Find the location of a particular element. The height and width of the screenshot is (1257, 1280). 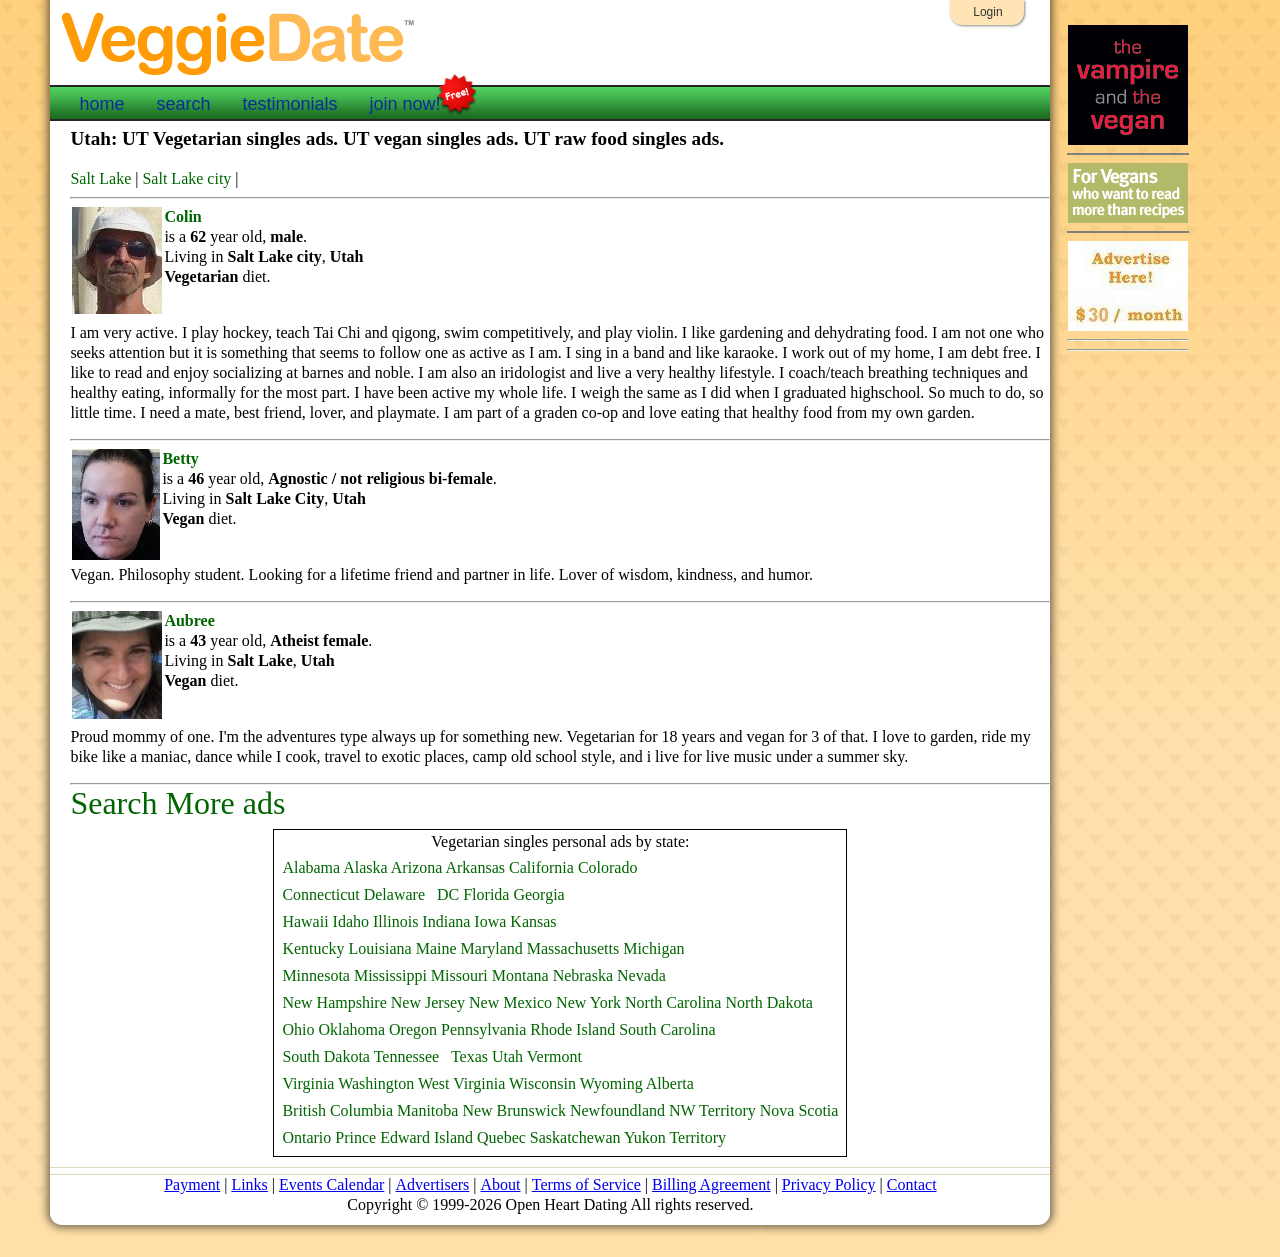

Contact is located at coordinates (911, 1184).